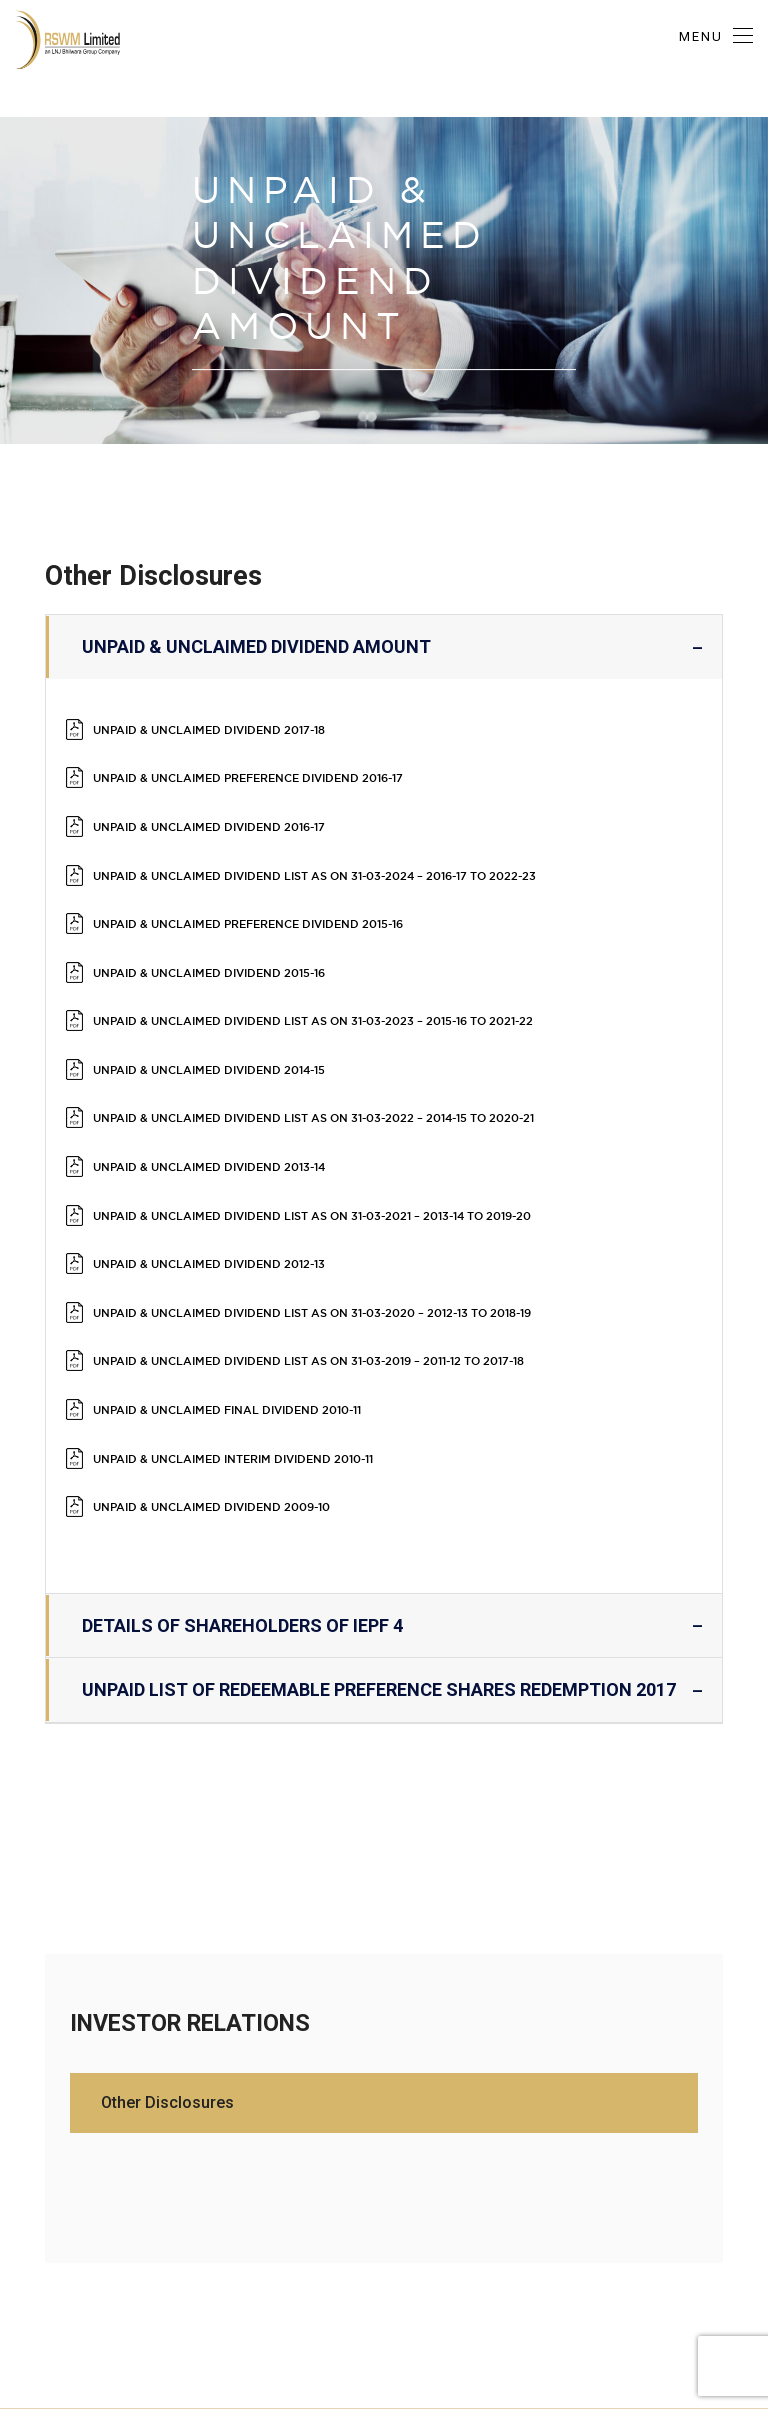  Describe the element at coordinates (228, 974) in the screenshot. I see `Unpaid & Unclaimed Dividend 2014-15` at that location.